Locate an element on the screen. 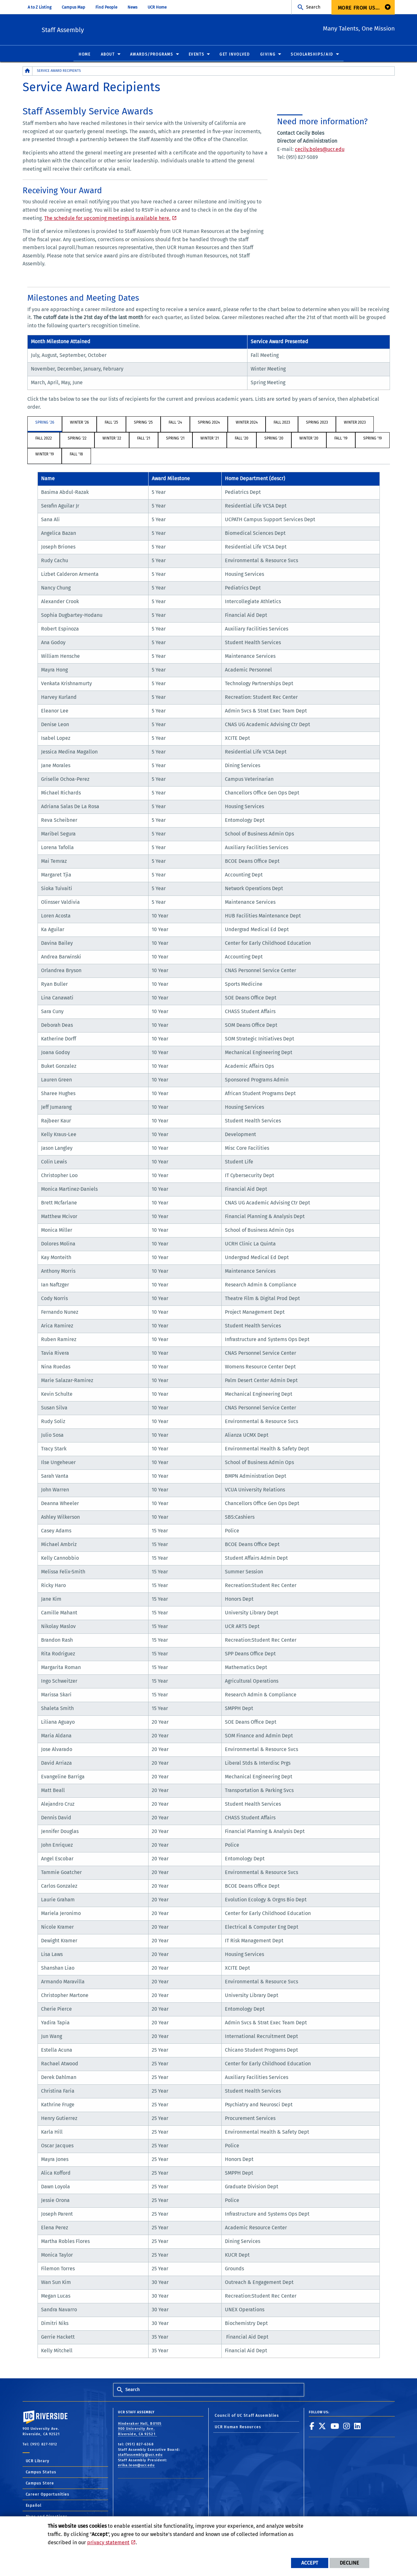 The height and width of the screenshot is (2576, 417). Winter 2023 [tab] is located at coordinates (355, 422).